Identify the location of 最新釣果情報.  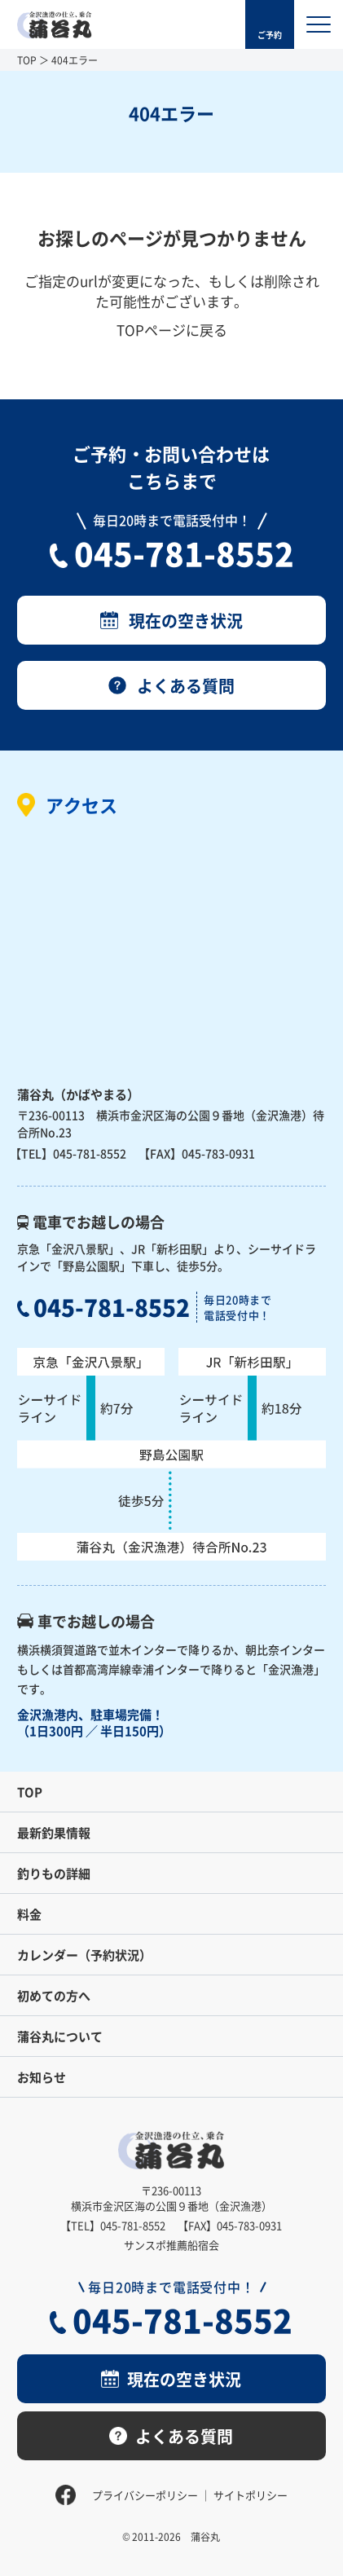
(53, 1832).